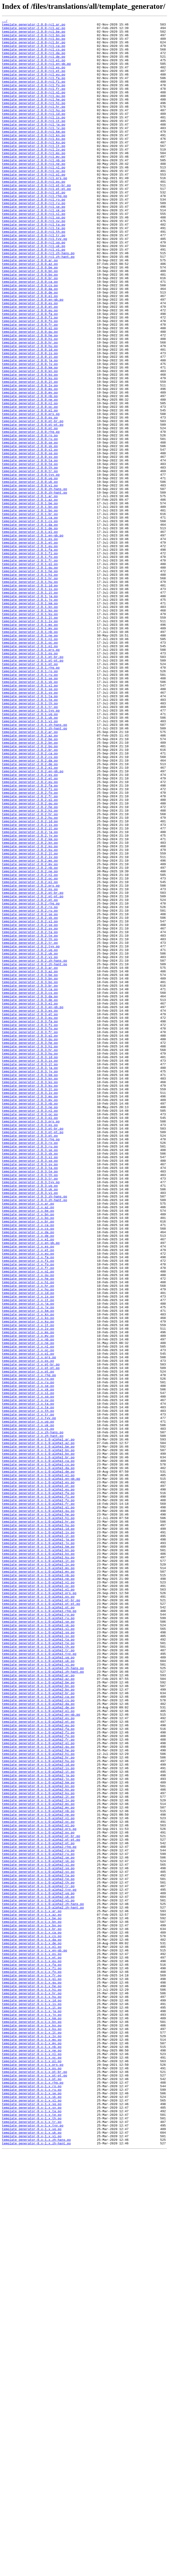  What do you see at coordinates (32, 2435) in the screenshot?
I see `template_generator-8.x-1.x.lt.po` at bounding box center [32, 2435].